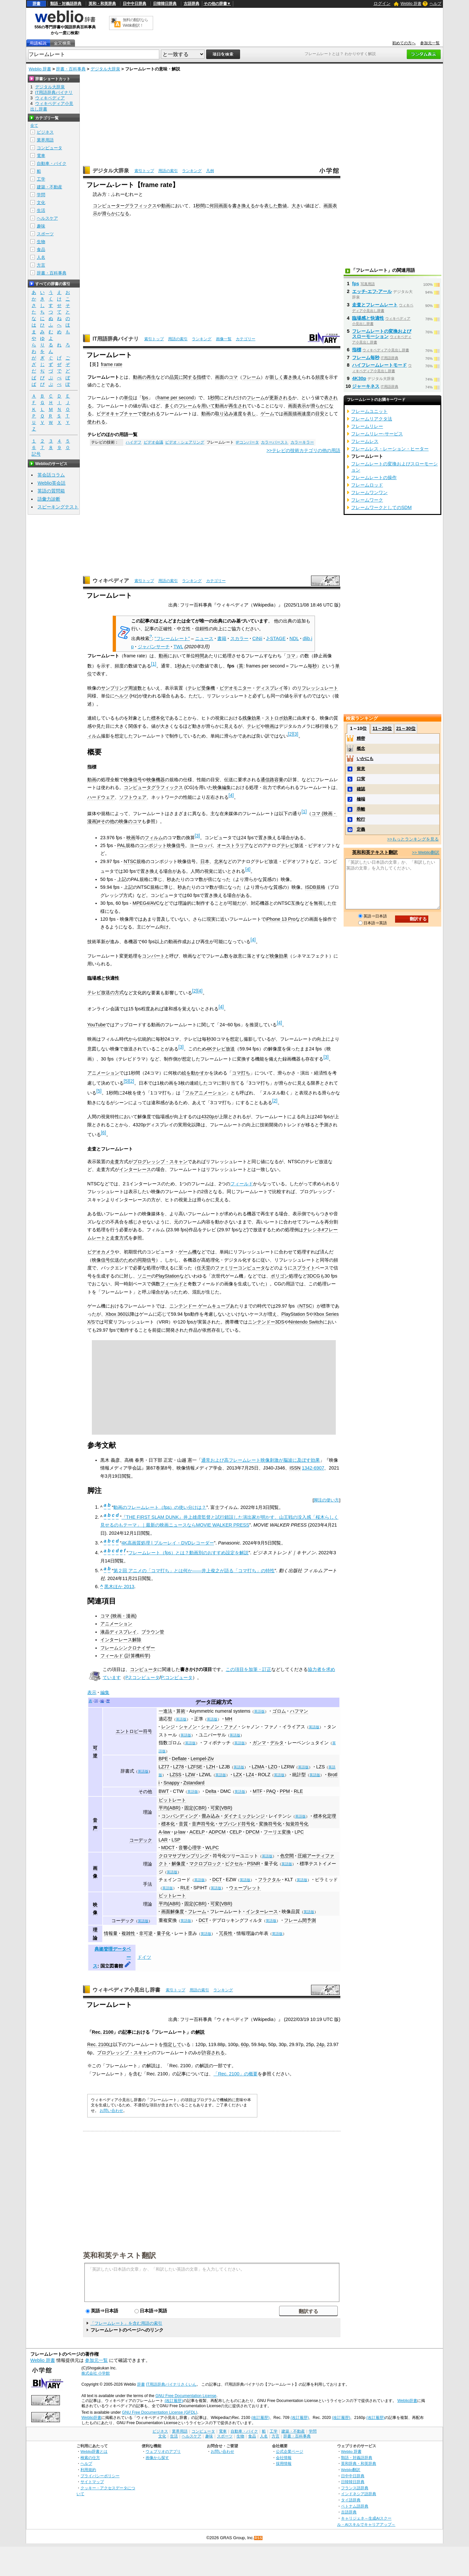  Describe the element at coordinates (267, 413) in the screenshot. I see `ゲーム` at that location.